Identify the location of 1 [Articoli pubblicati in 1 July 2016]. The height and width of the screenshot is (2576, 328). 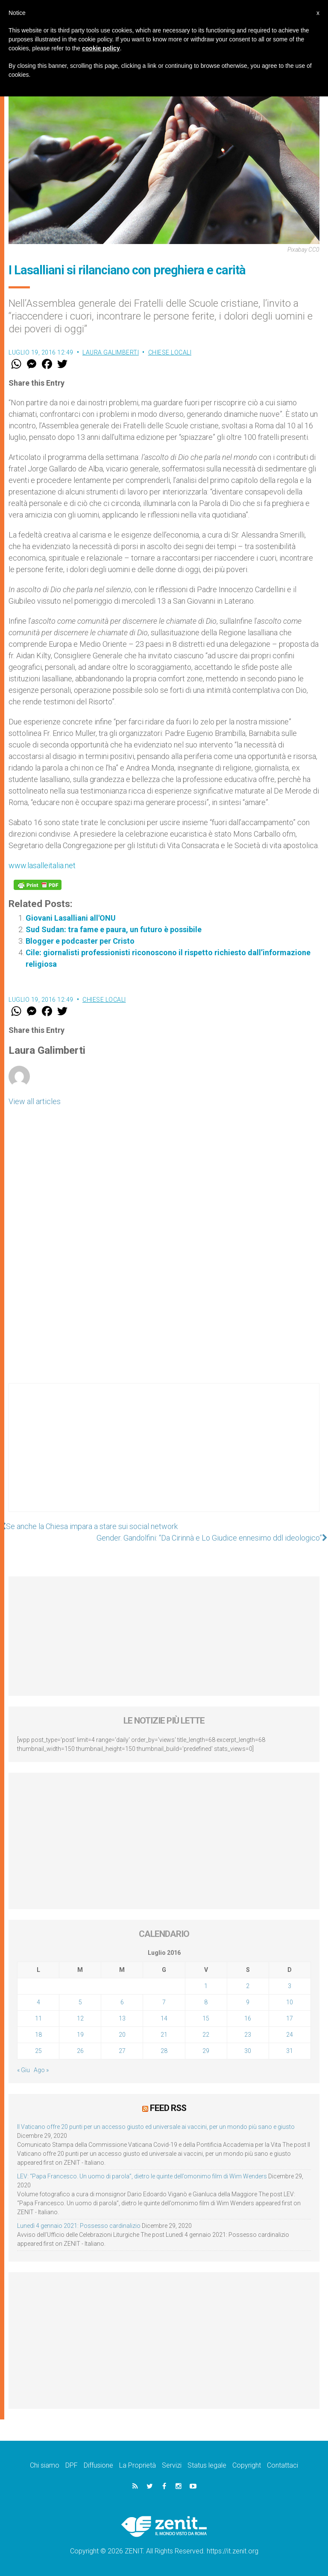
(206, 1986).